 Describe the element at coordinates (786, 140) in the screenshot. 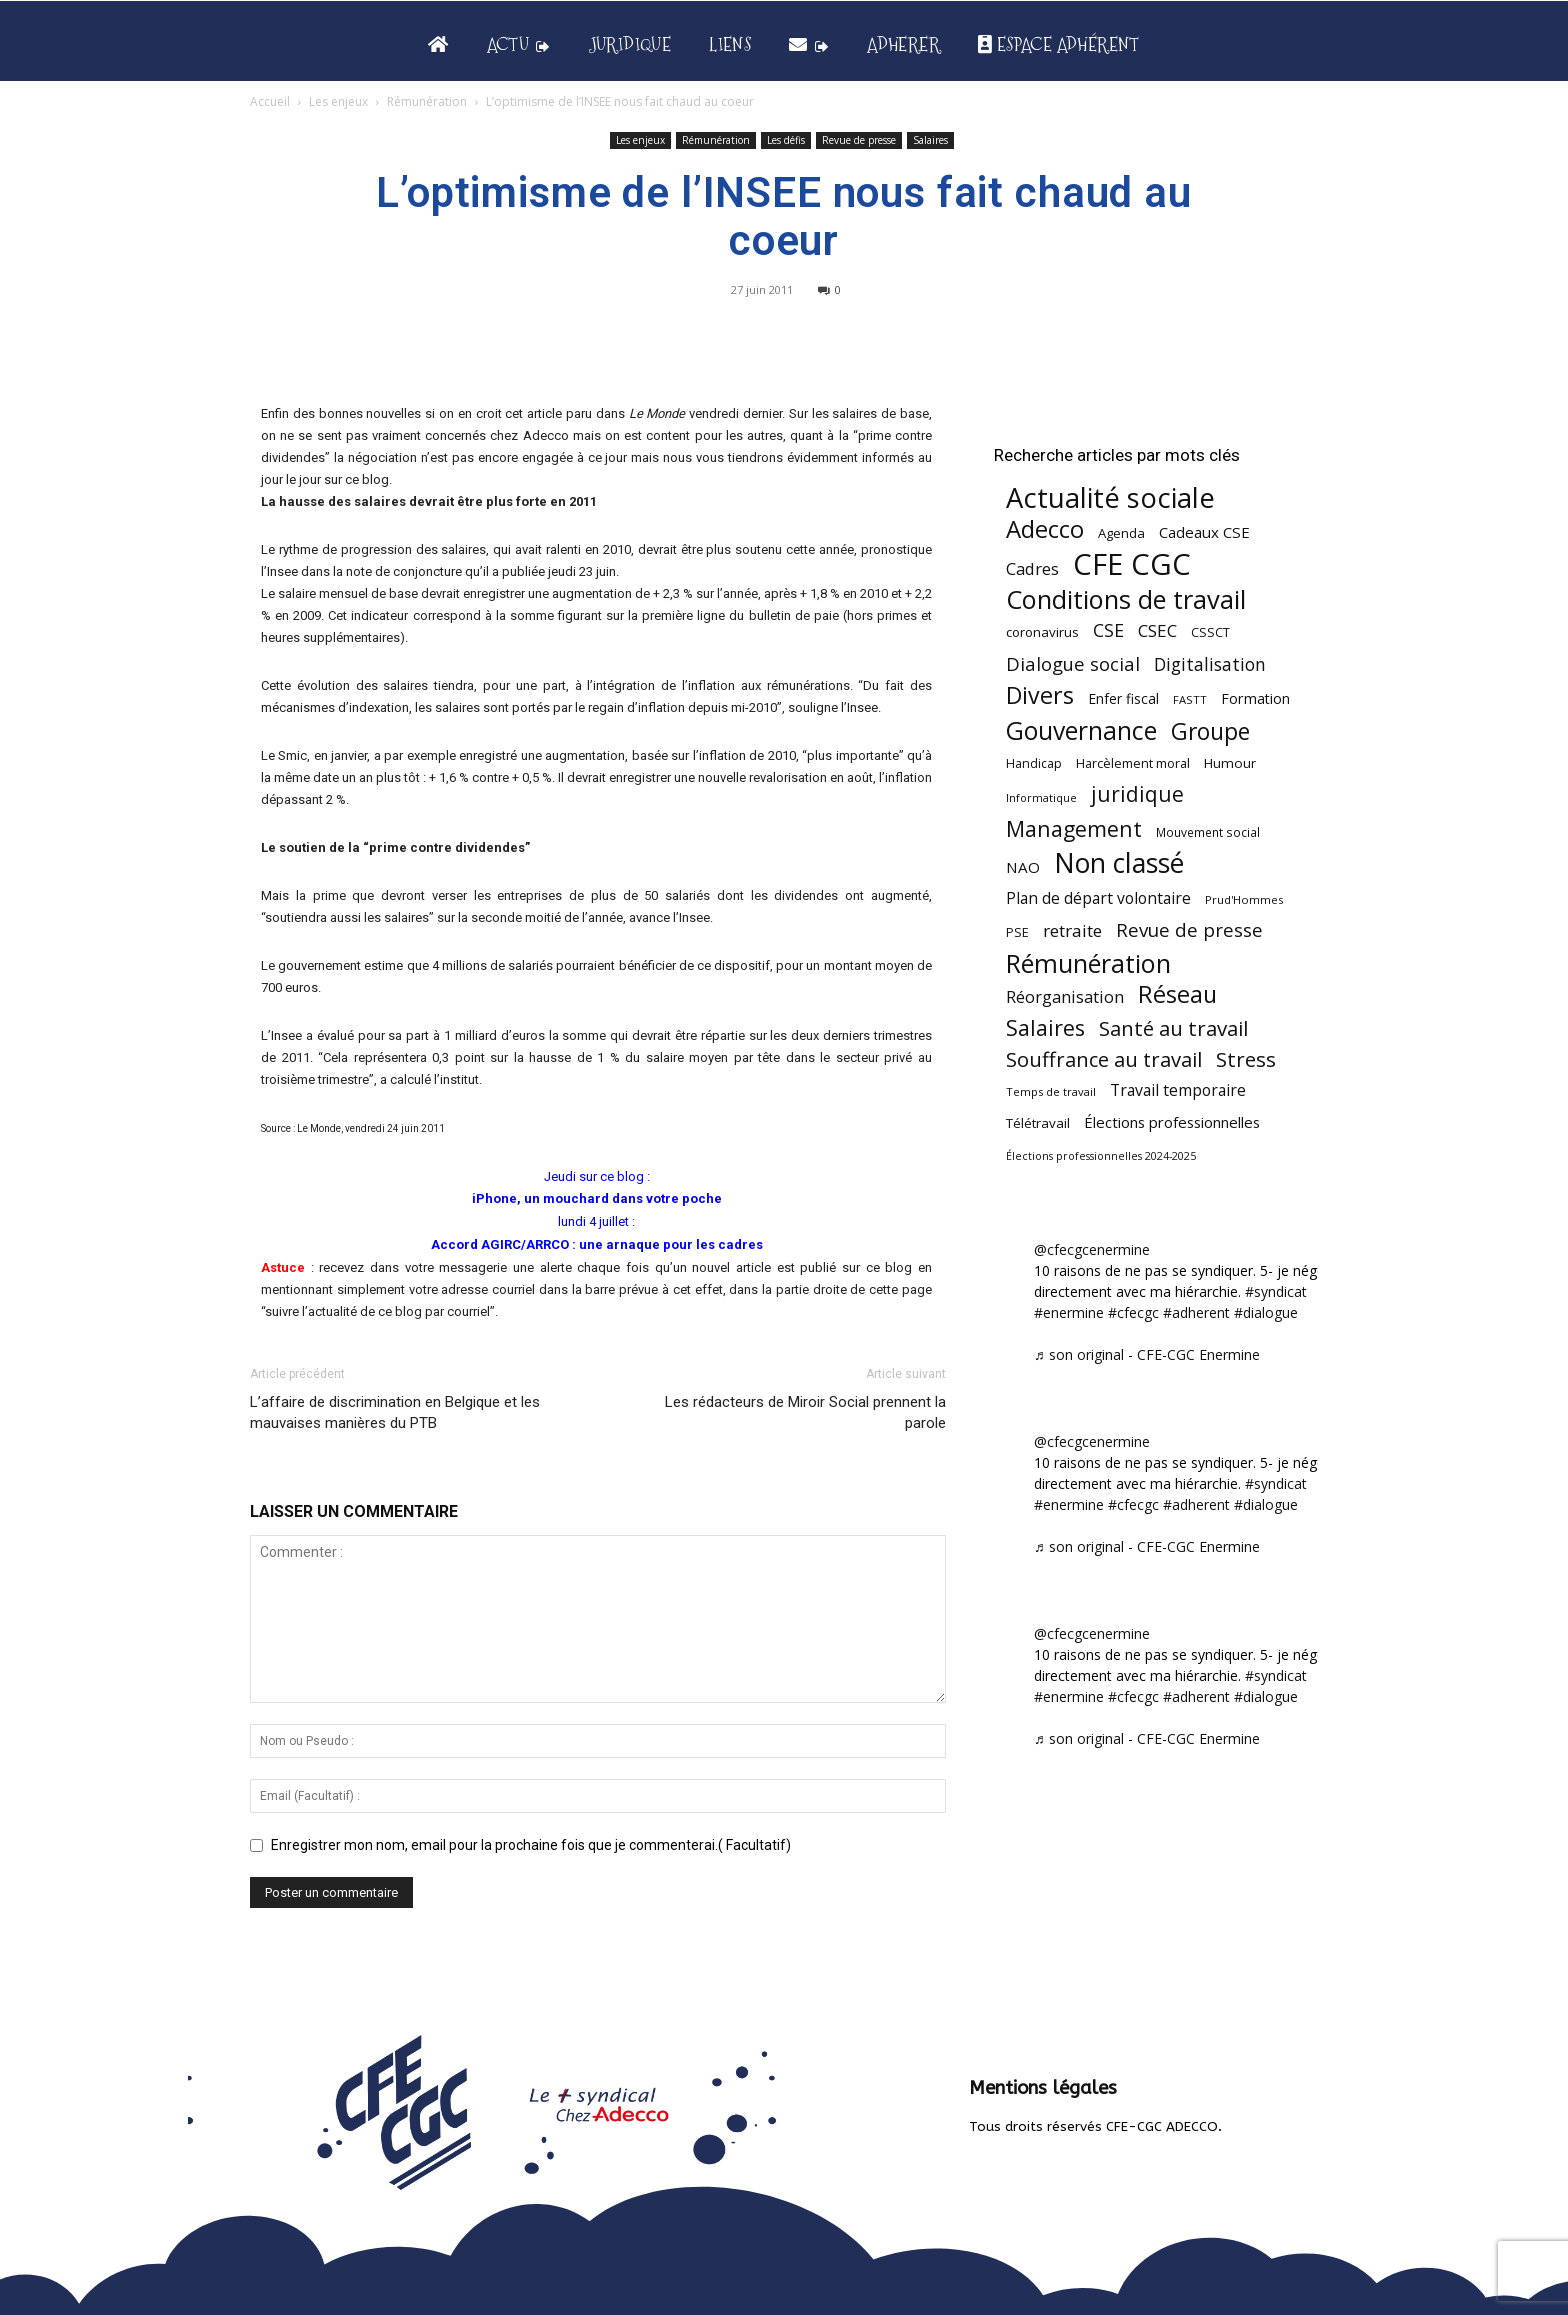

I see `Les défis` at that location.